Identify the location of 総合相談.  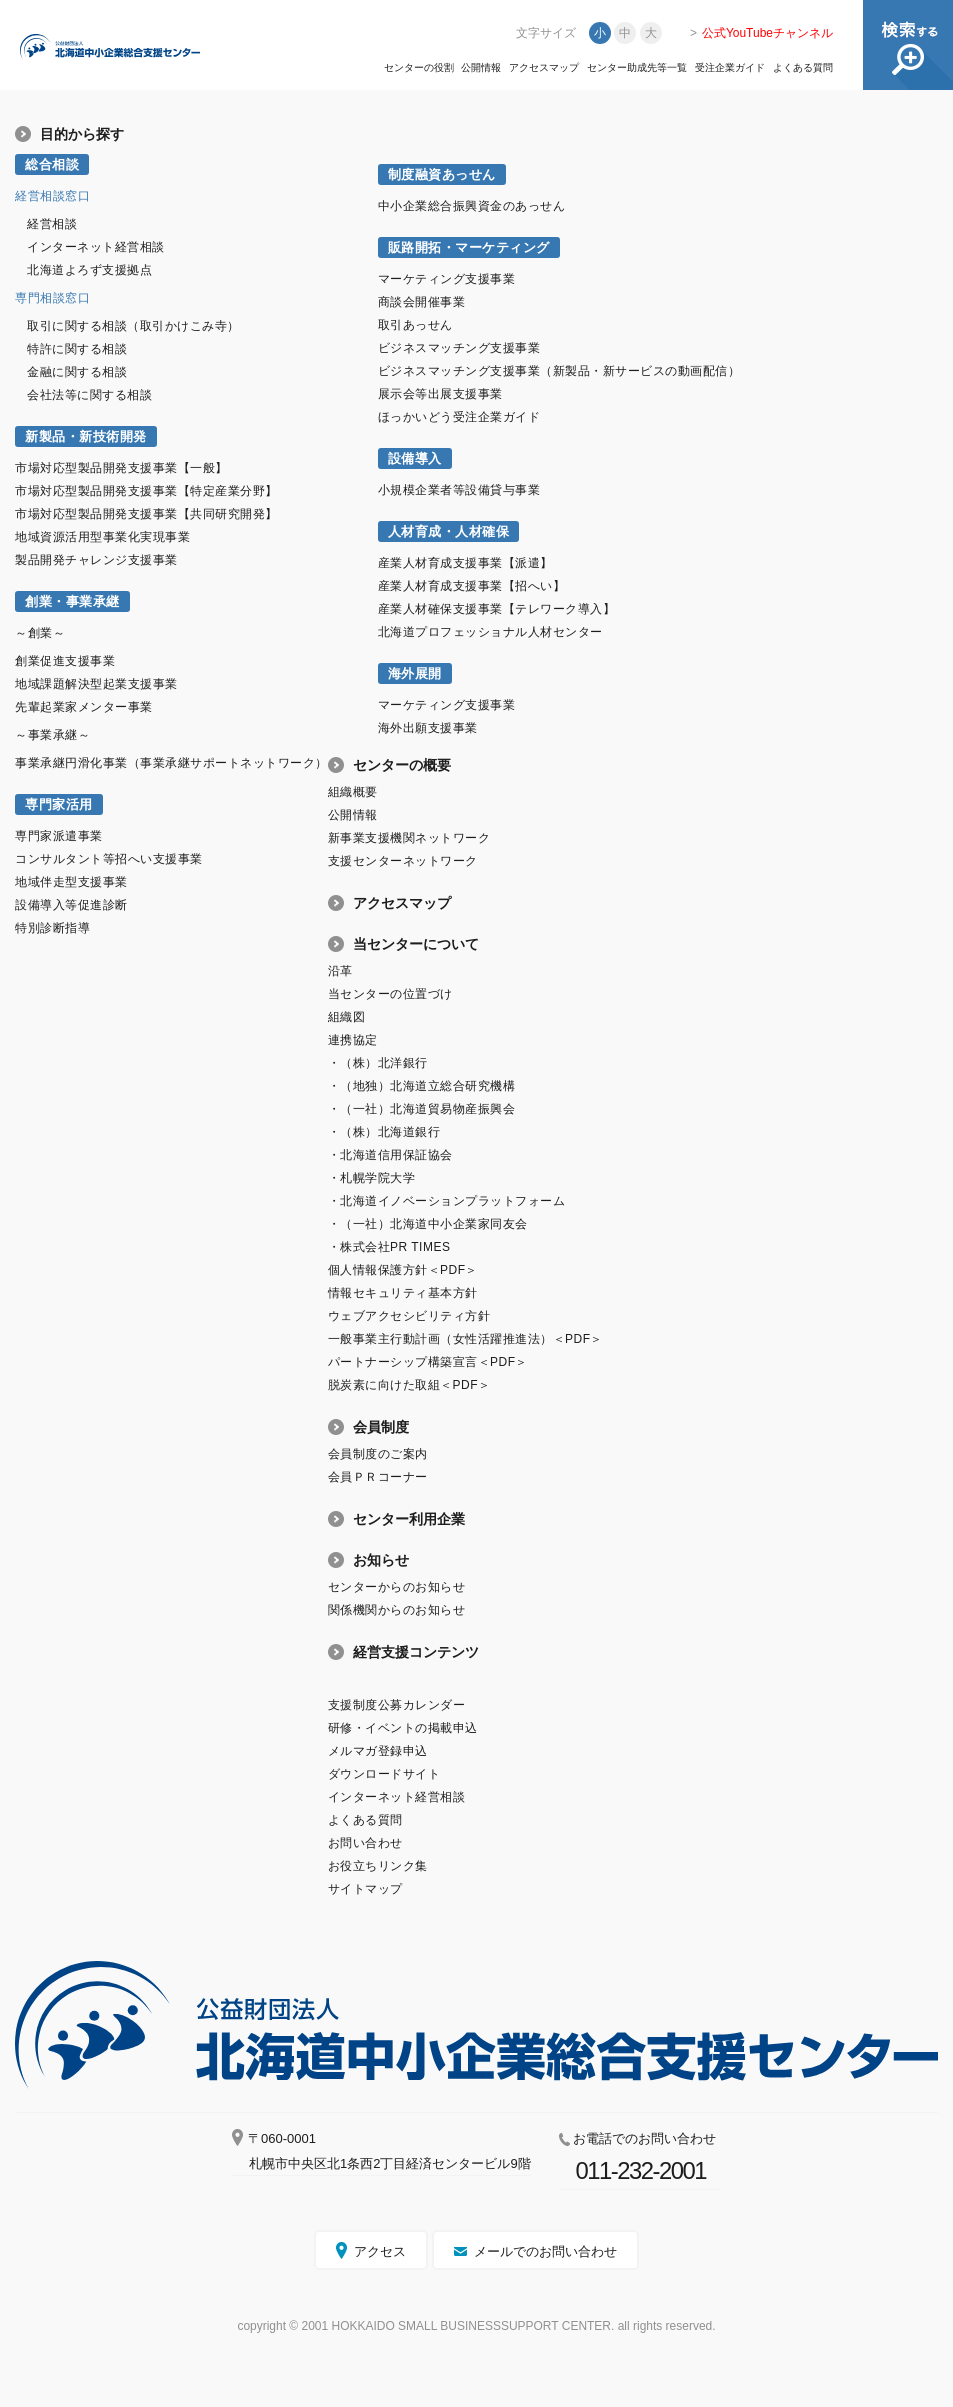
(52, 164).